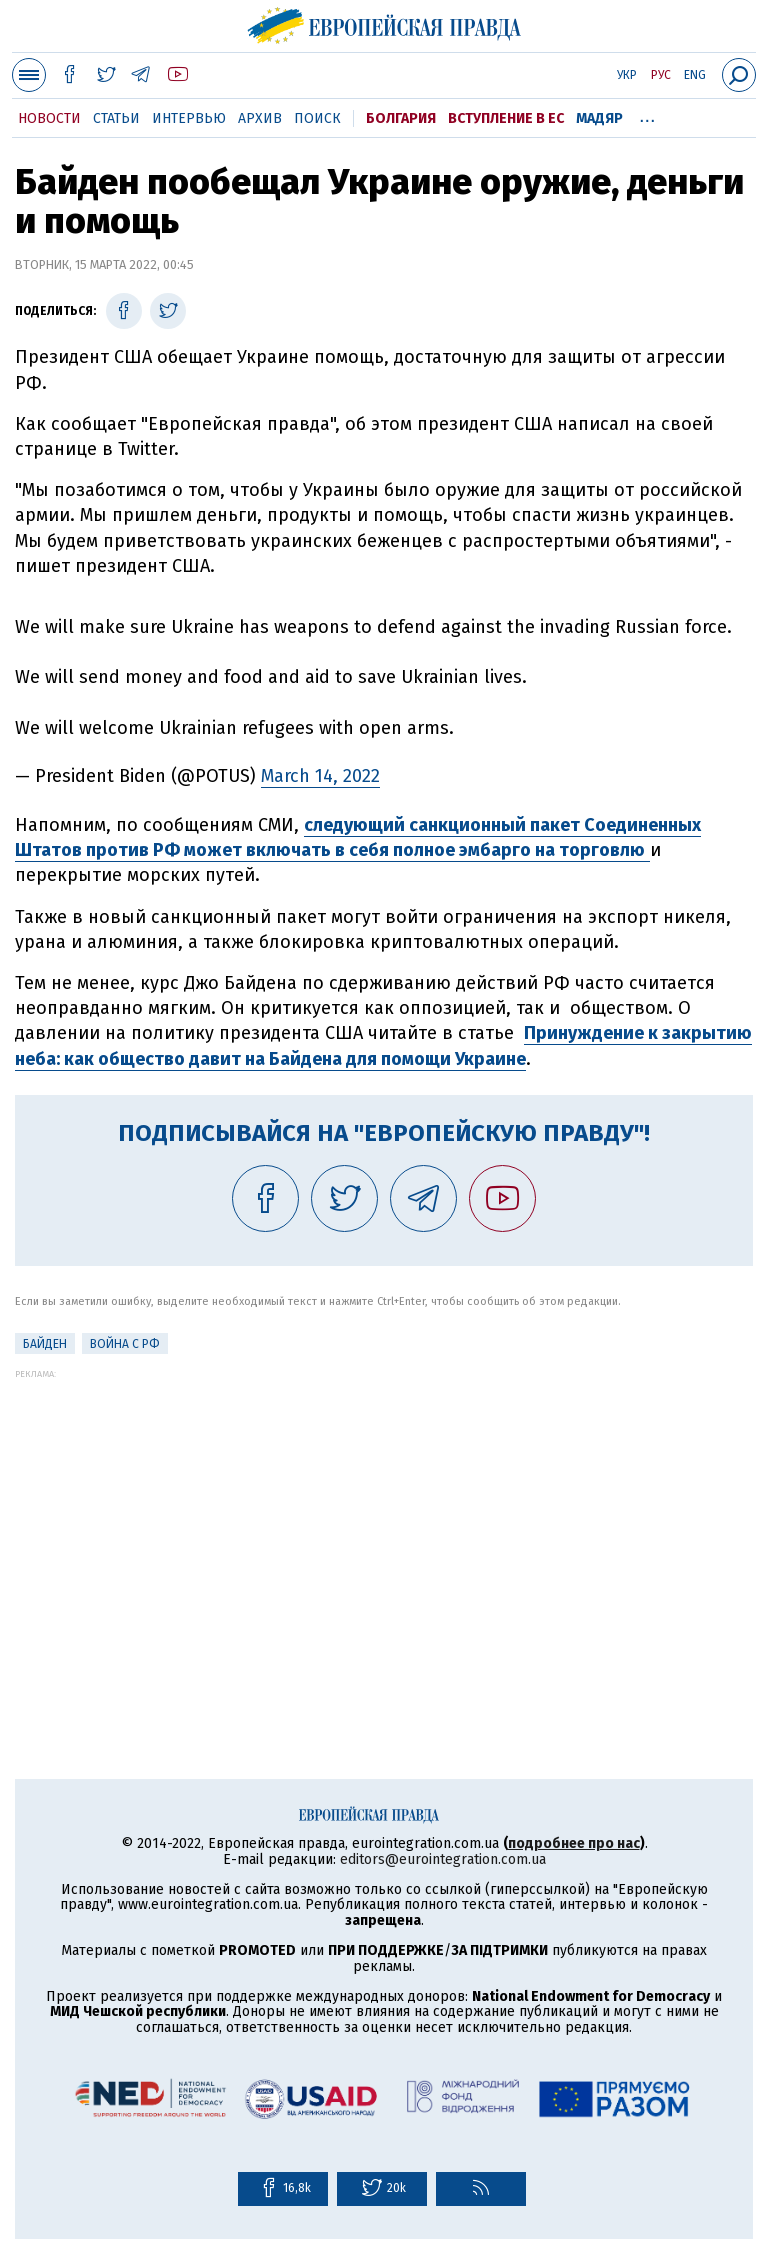 The image size is (768, 2254). What do you see at coordinates (506, 118) in the screenshot?
I see `Вступление в ЕС` at bounding box center [506, 118].